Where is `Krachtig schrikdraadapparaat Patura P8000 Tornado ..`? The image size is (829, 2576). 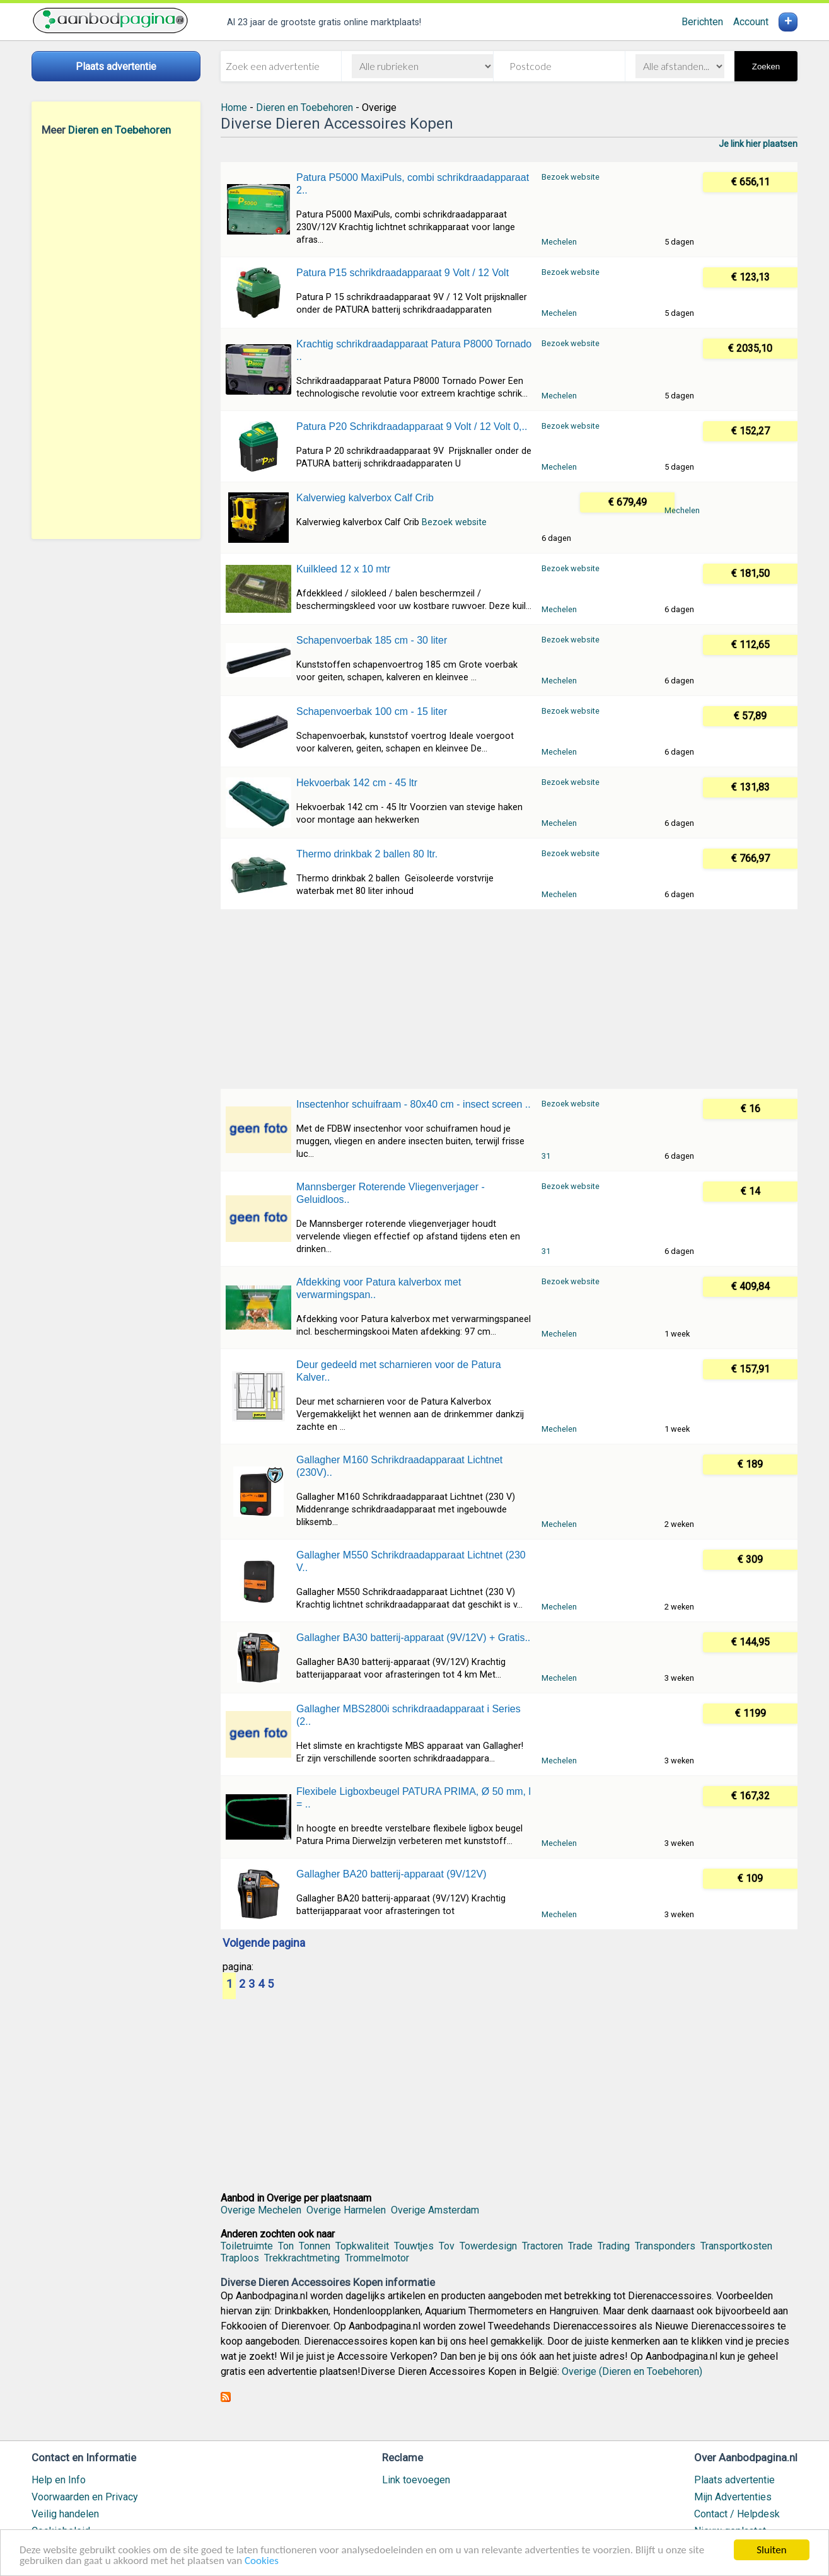 Krachtig schrikdraadapparaat Patura P8000 Tornado .. is located at coordinates (413, 350).